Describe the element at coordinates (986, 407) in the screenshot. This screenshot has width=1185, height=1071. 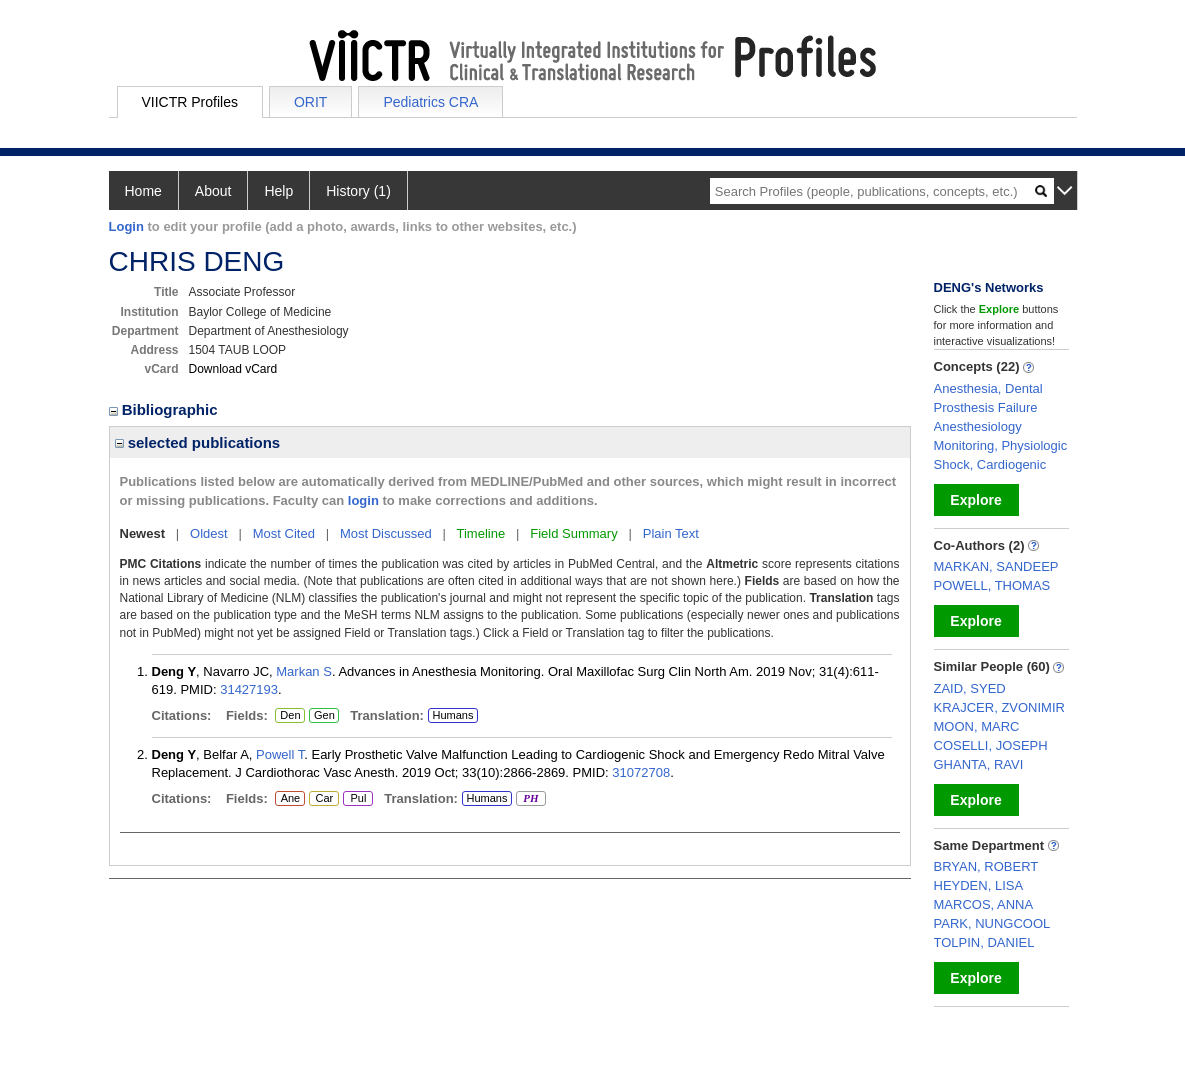
I see `Prosthesis Failure` at that location.